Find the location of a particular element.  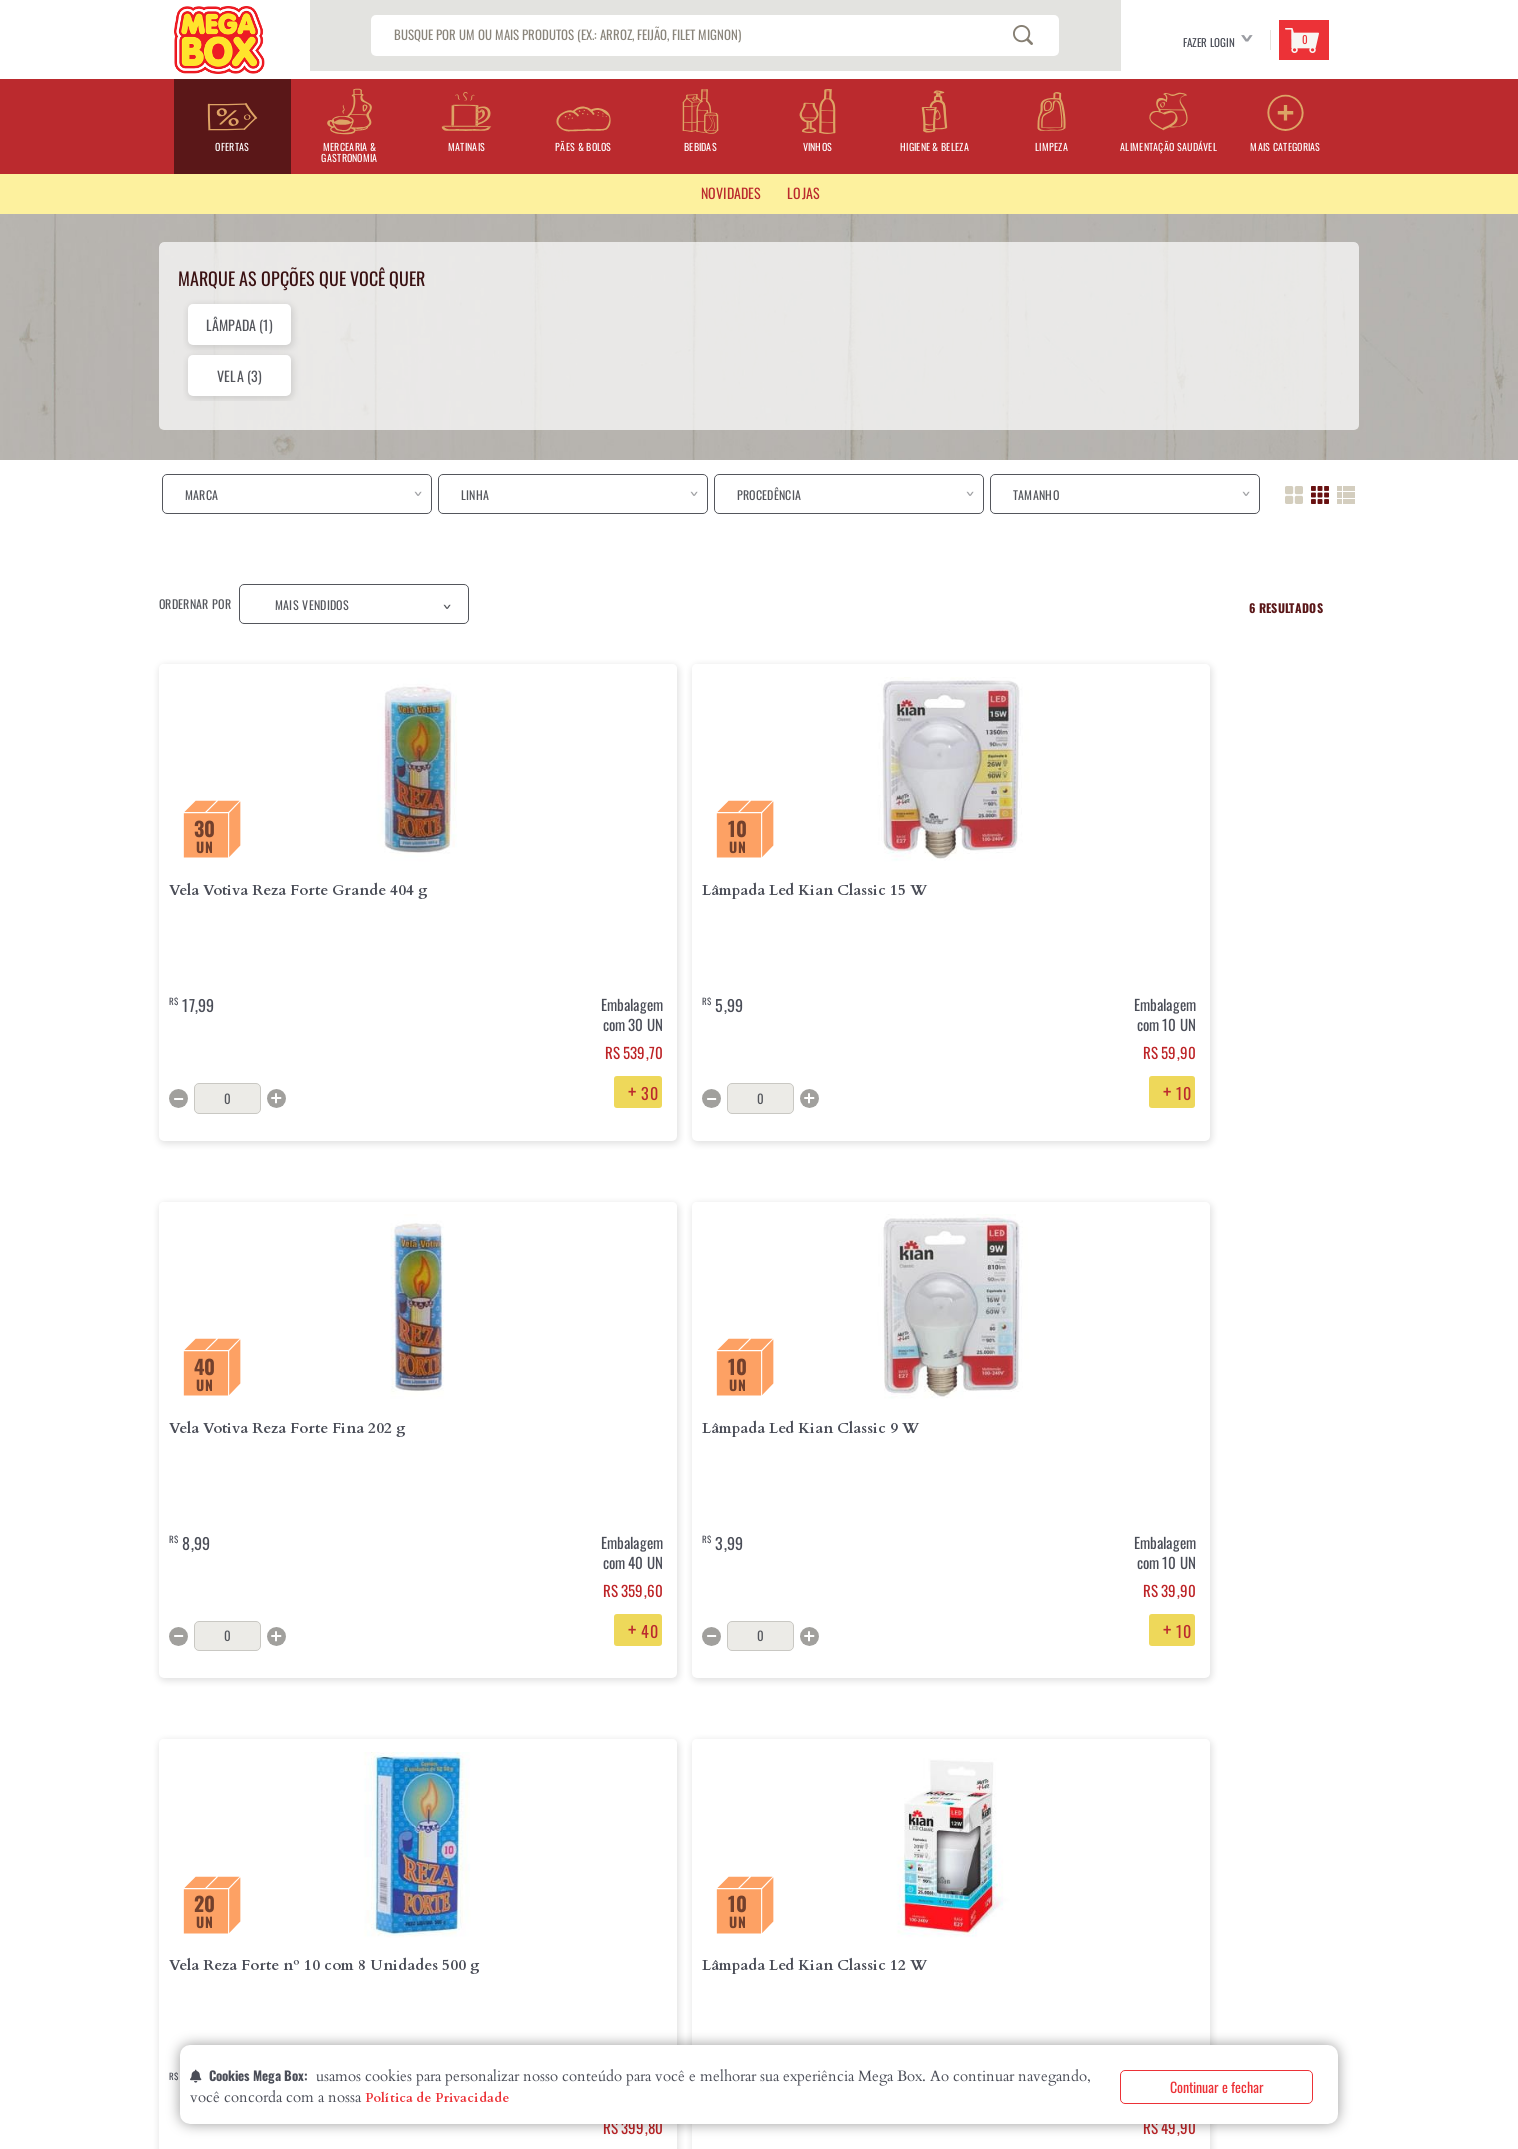

Formas de Pagamento is located at coordinates (448, 1896).